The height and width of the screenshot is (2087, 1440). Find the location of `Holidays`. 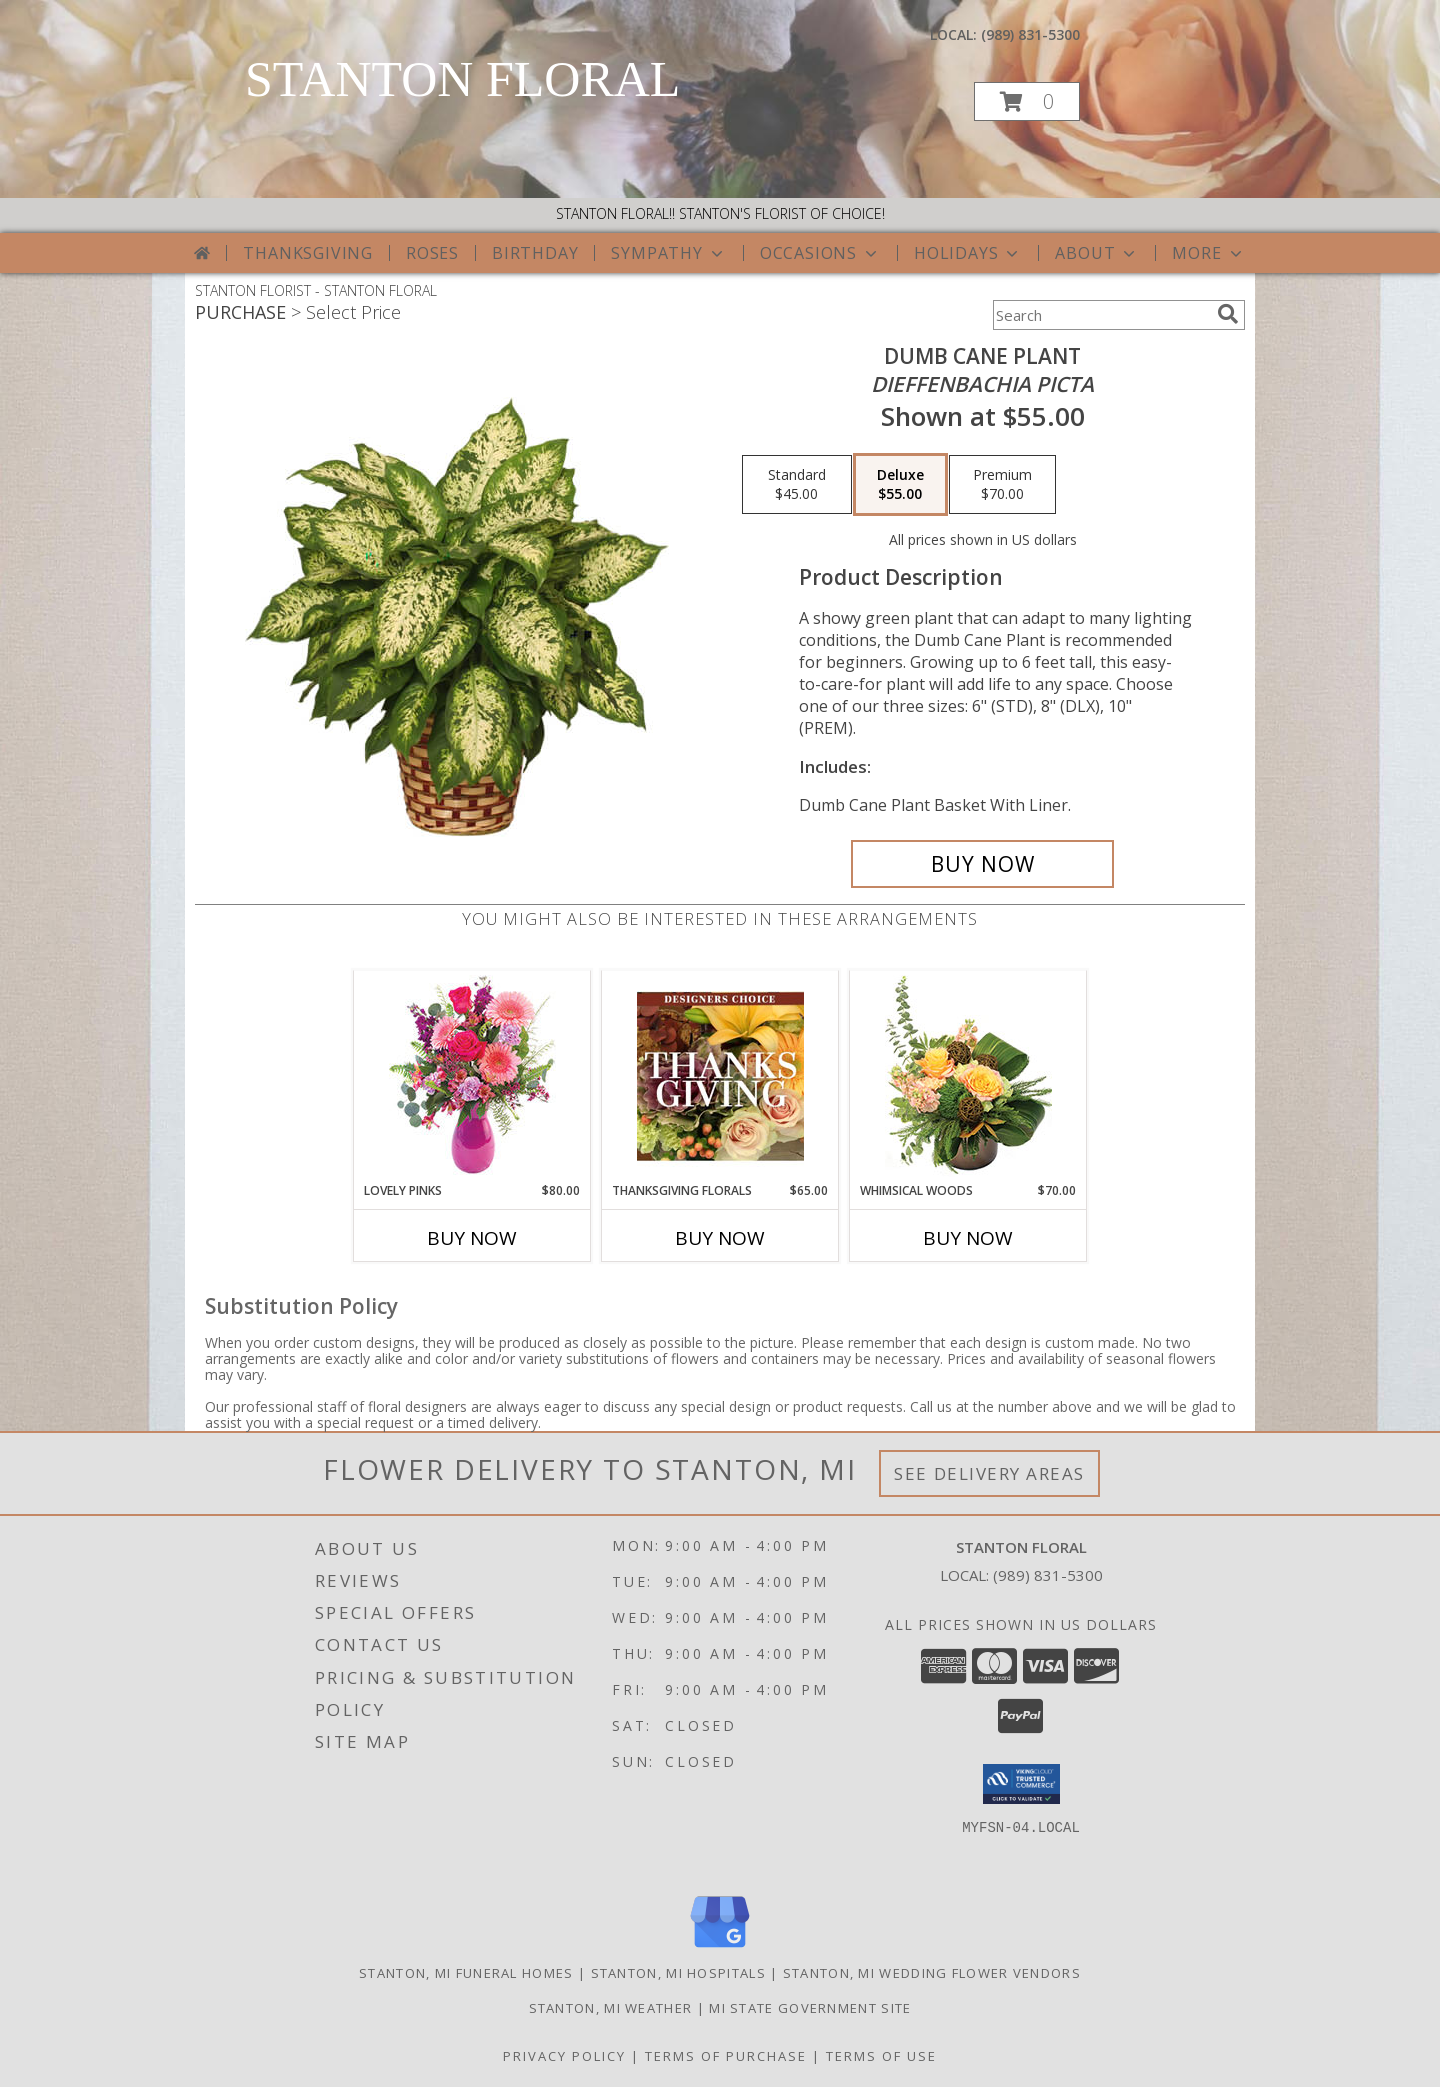

Holidays is located at coordinates (968, 253).